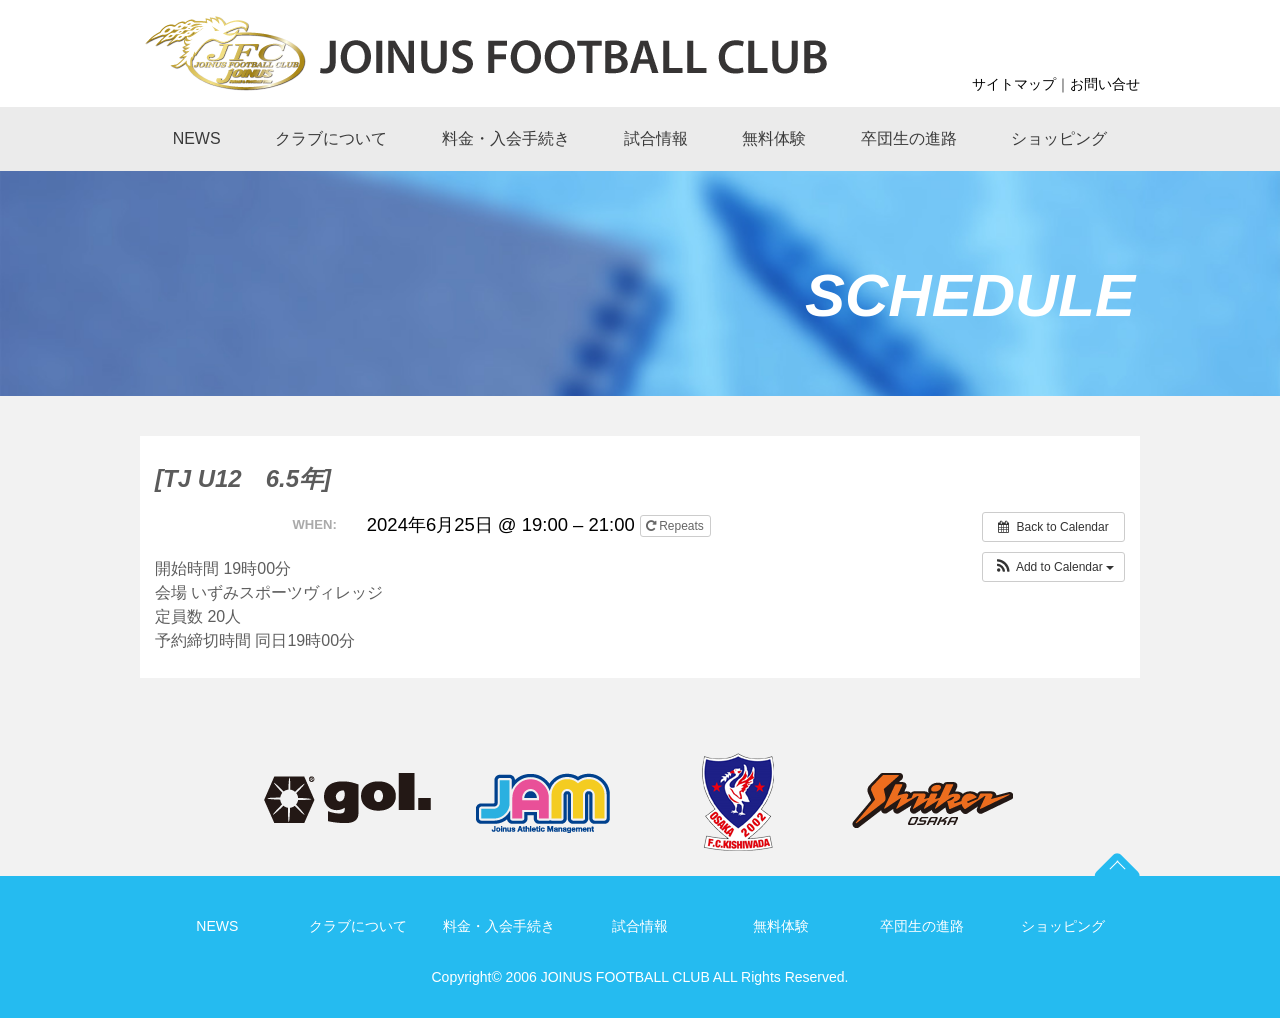  I want to click on お問い合せ, so click(1105, 84).